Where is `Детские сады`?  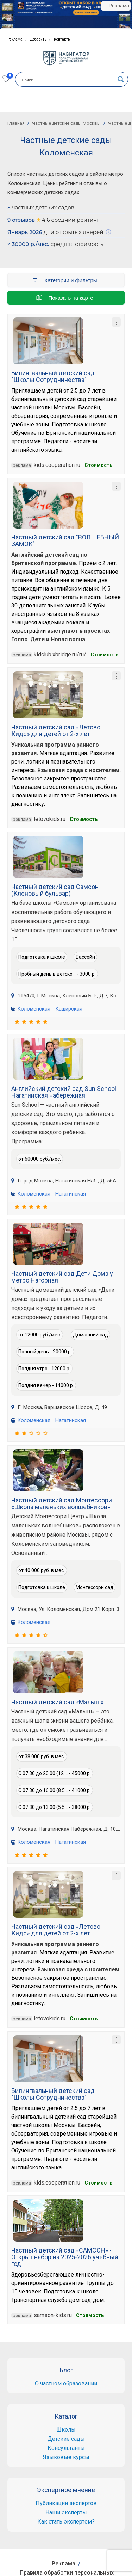 Детские сады is located at coordinates (66, 2438).